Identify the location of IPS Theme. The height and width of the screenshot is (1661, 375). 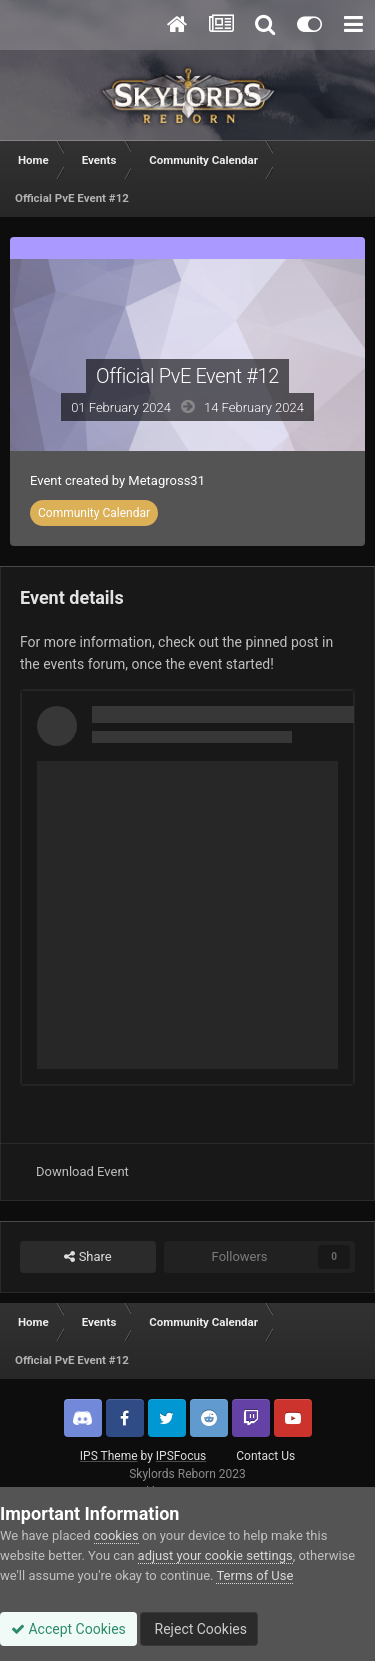
(109, 1456).